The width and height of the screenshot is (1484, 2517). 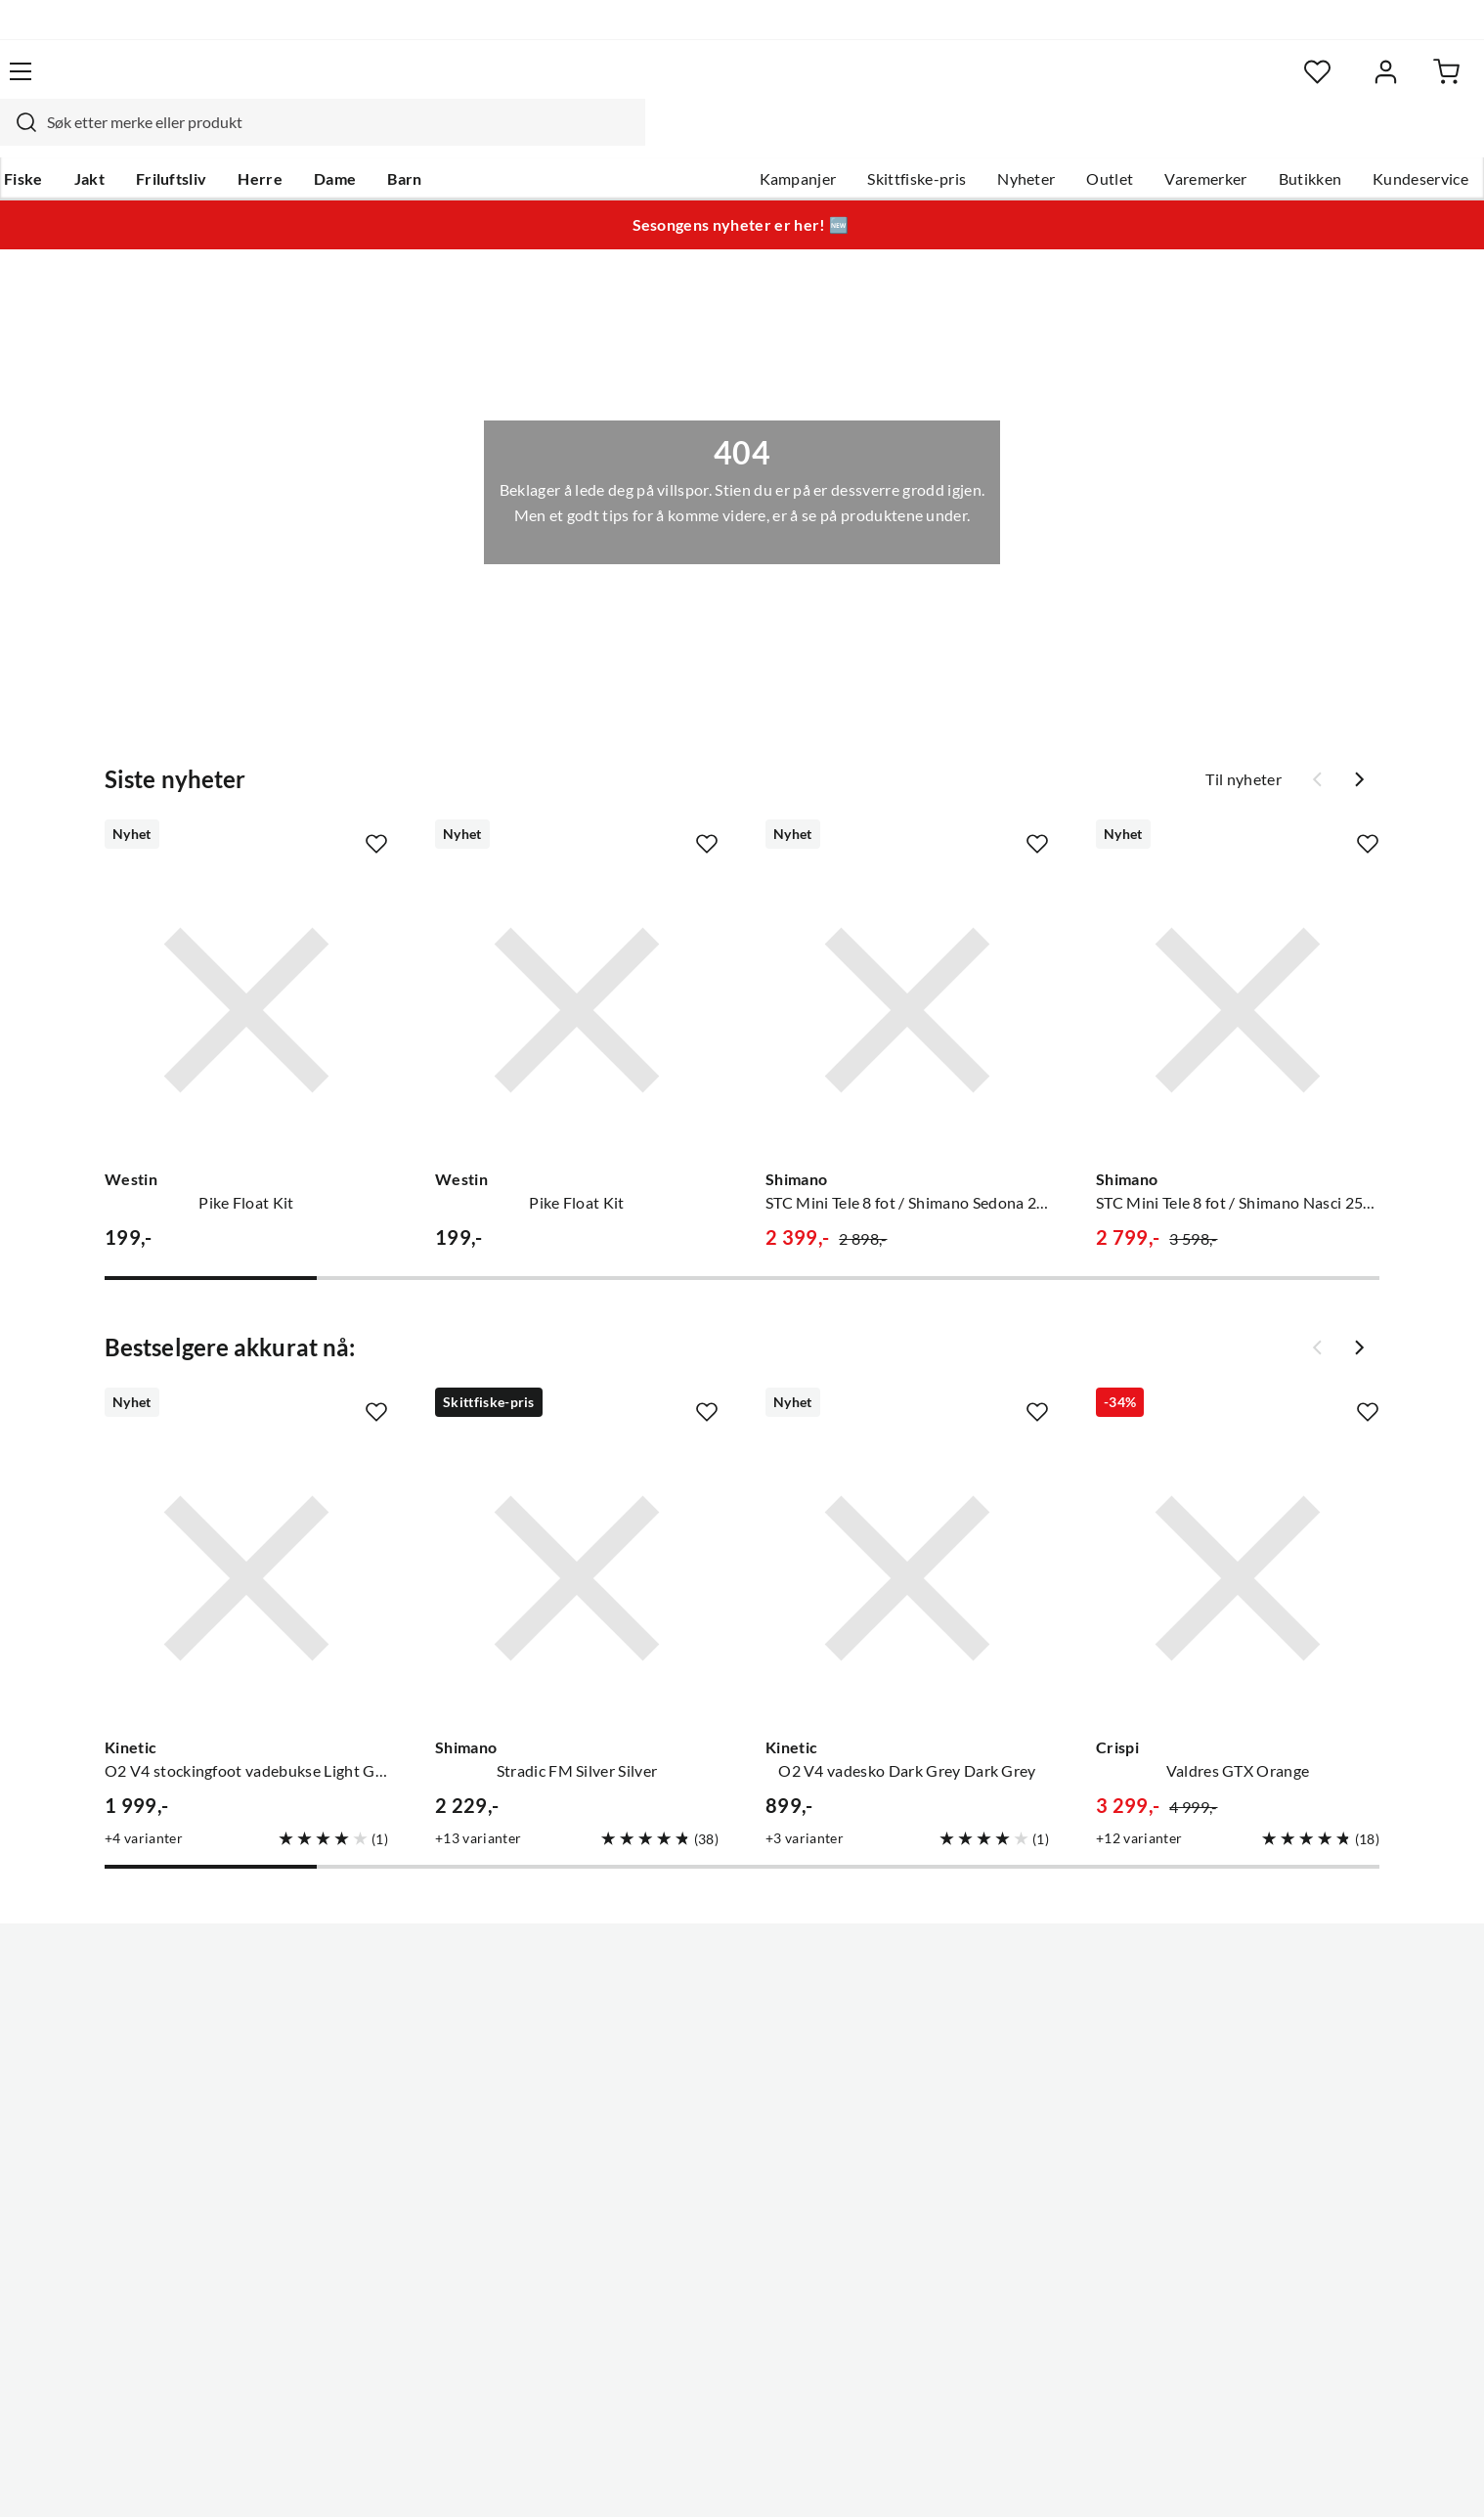 I want to click on Sjekk saldo på gavekort, so click(x=155, y=2078).